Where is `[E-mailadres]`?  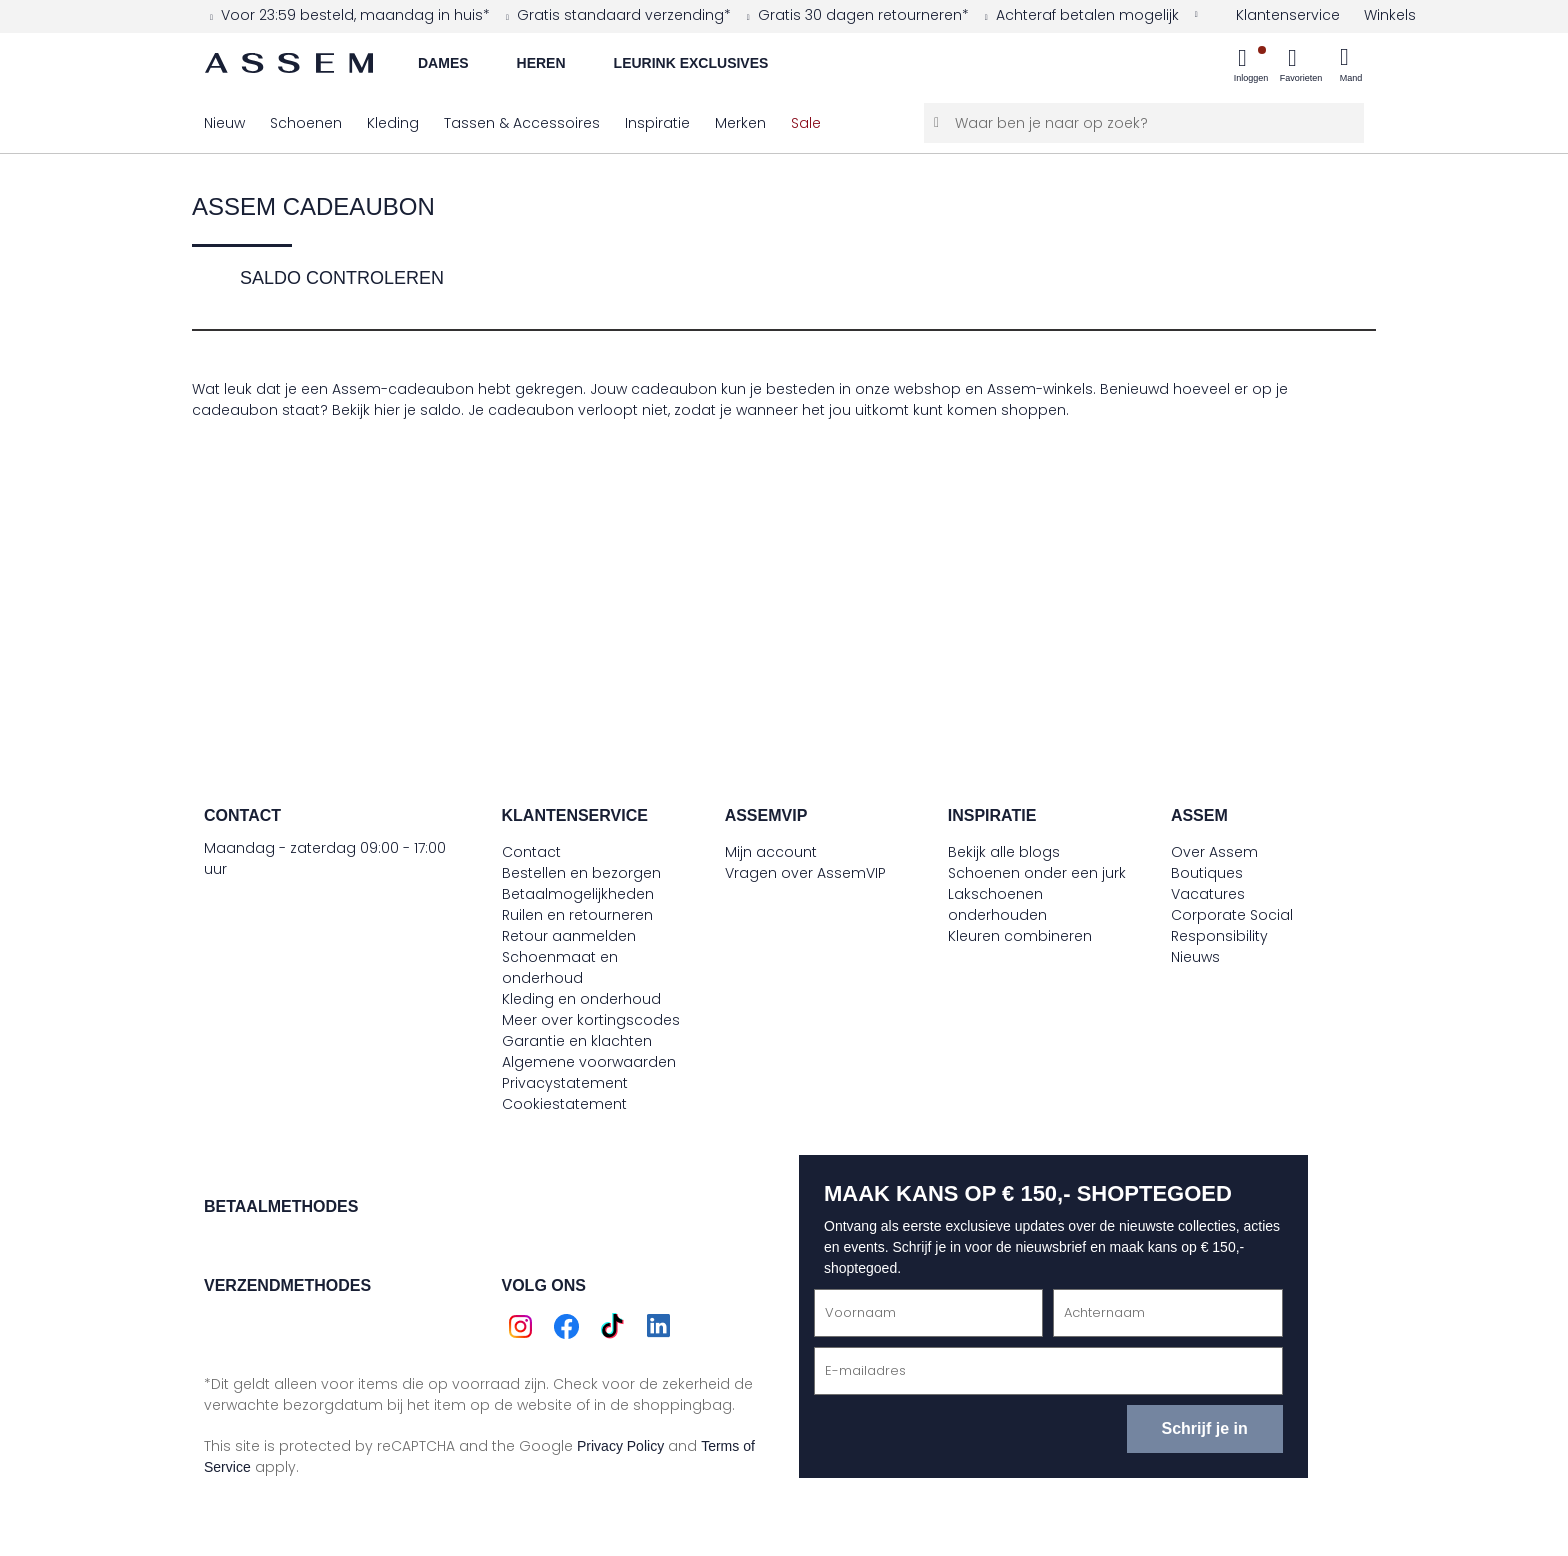
[E-mailadres] is located at coordinates (1048, 1371).